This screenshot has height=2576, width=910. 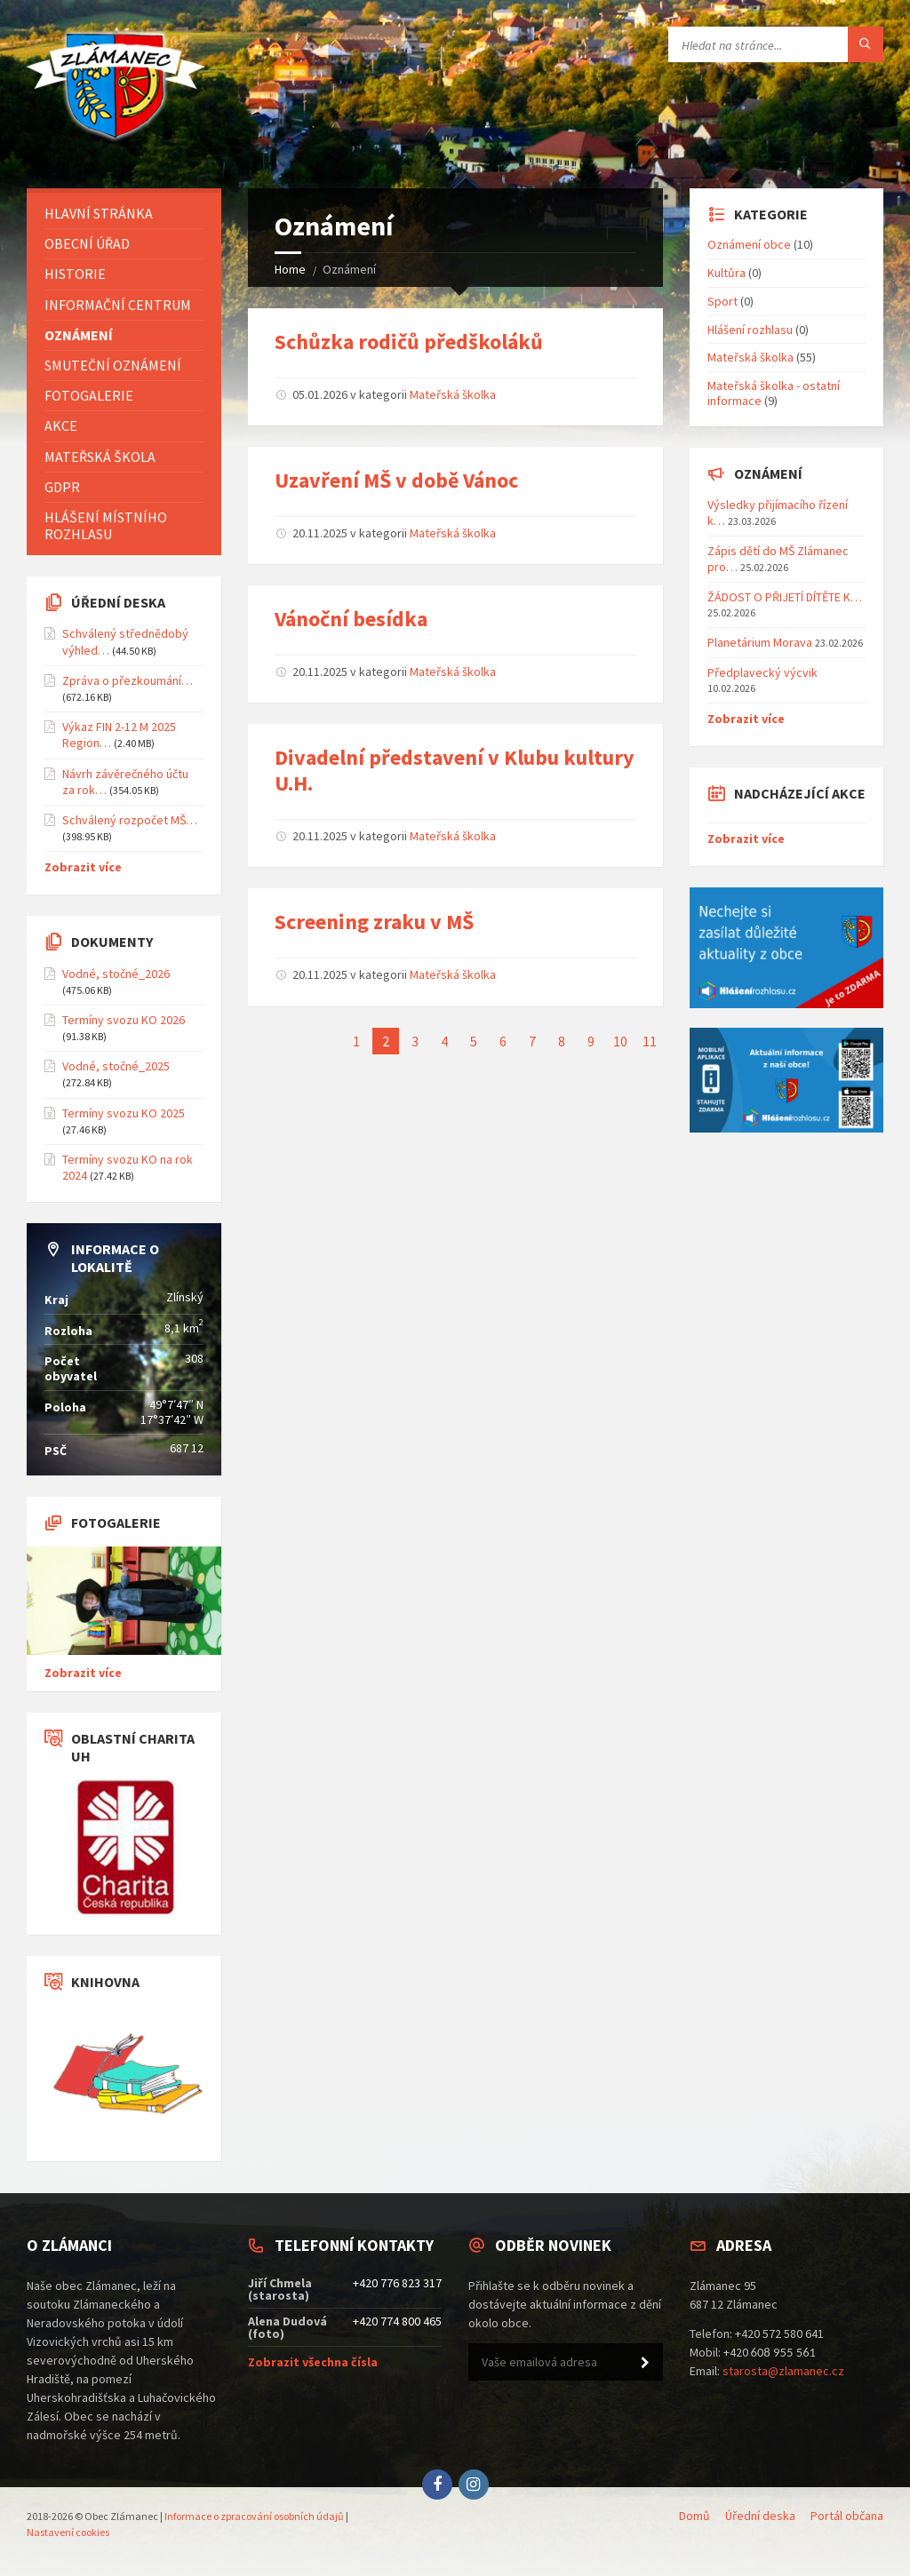 I want to click on Hlášení rozhlasu, so click(x=750, y=330).